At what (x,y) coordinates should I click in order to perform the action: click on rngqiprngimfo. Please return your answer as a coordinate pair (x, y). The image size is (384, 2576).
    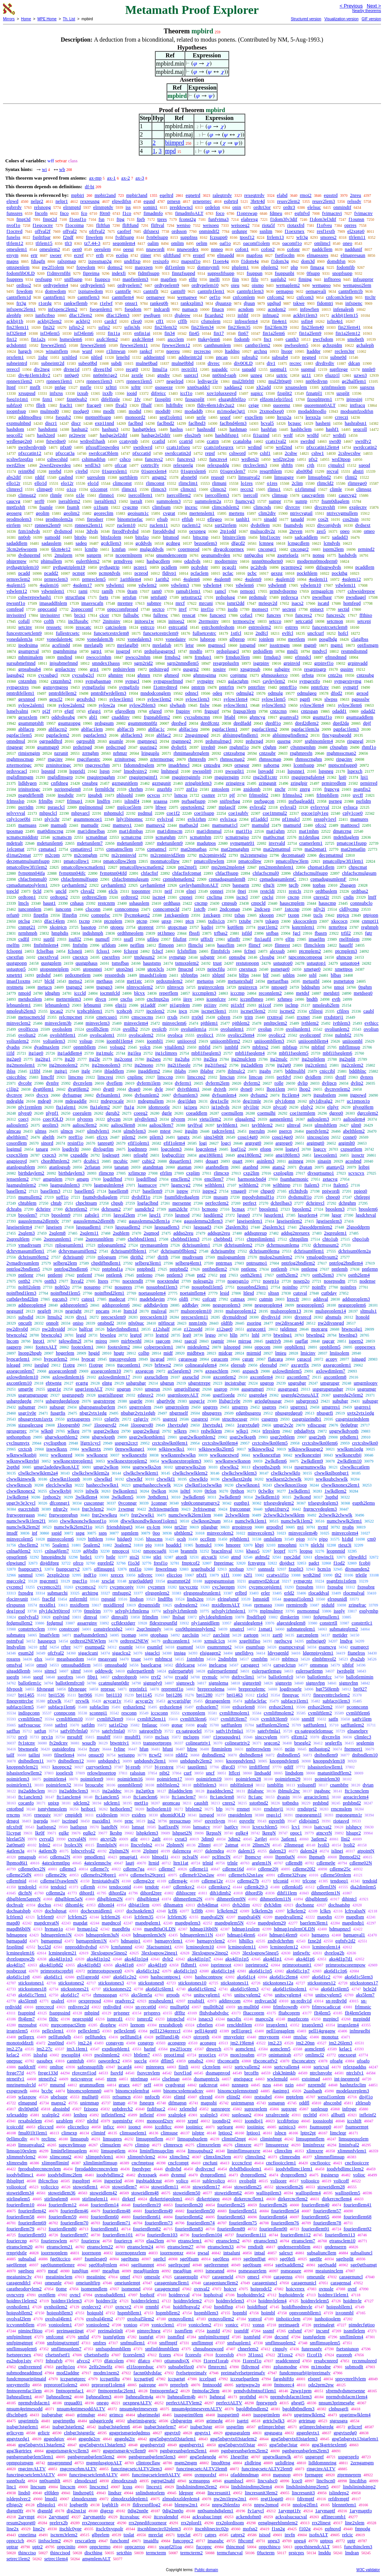
    Looking at the image, I should click on (186, 777).